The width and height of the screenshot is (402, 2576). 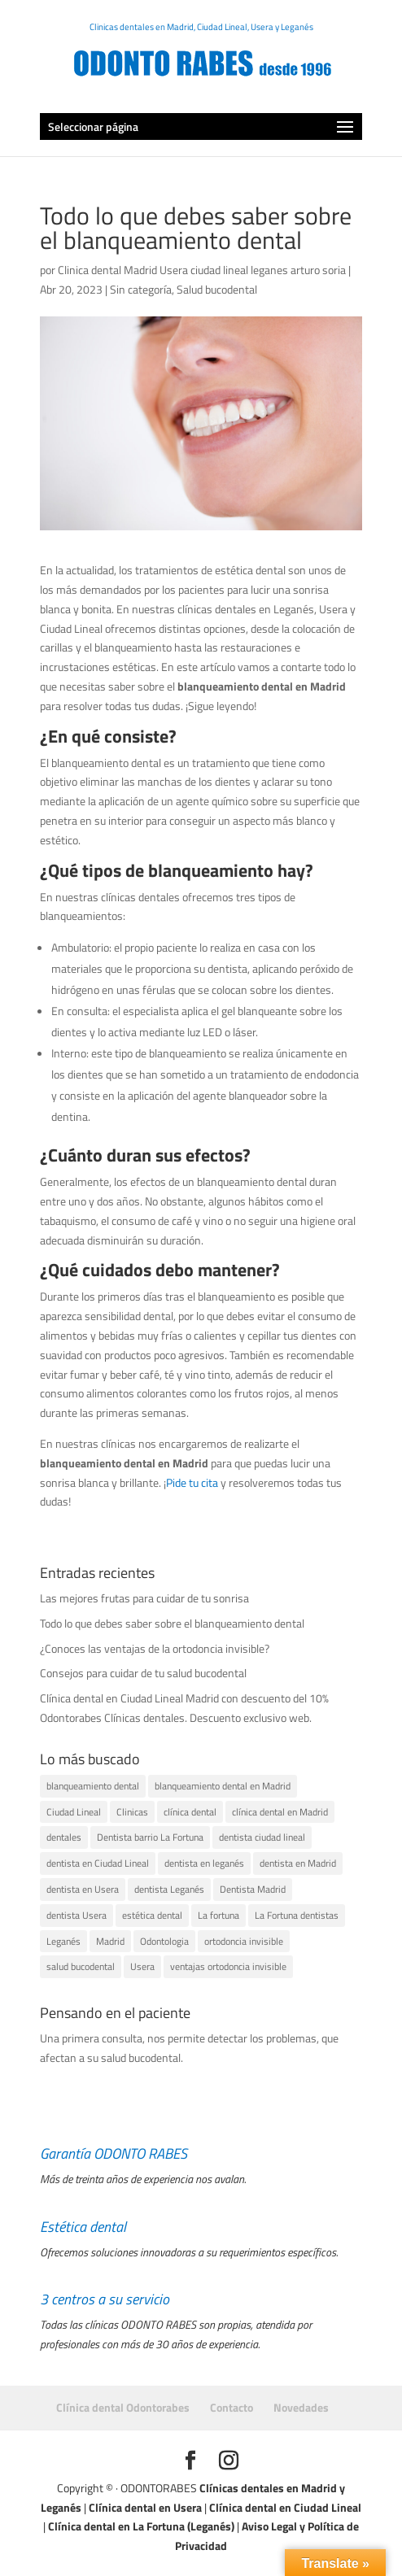 What do you see at coordinates (141, 2526) in the screenshot?
I see `Clínica dental en La Fortuna (Leganés)` at bounding box center [141, 2526].